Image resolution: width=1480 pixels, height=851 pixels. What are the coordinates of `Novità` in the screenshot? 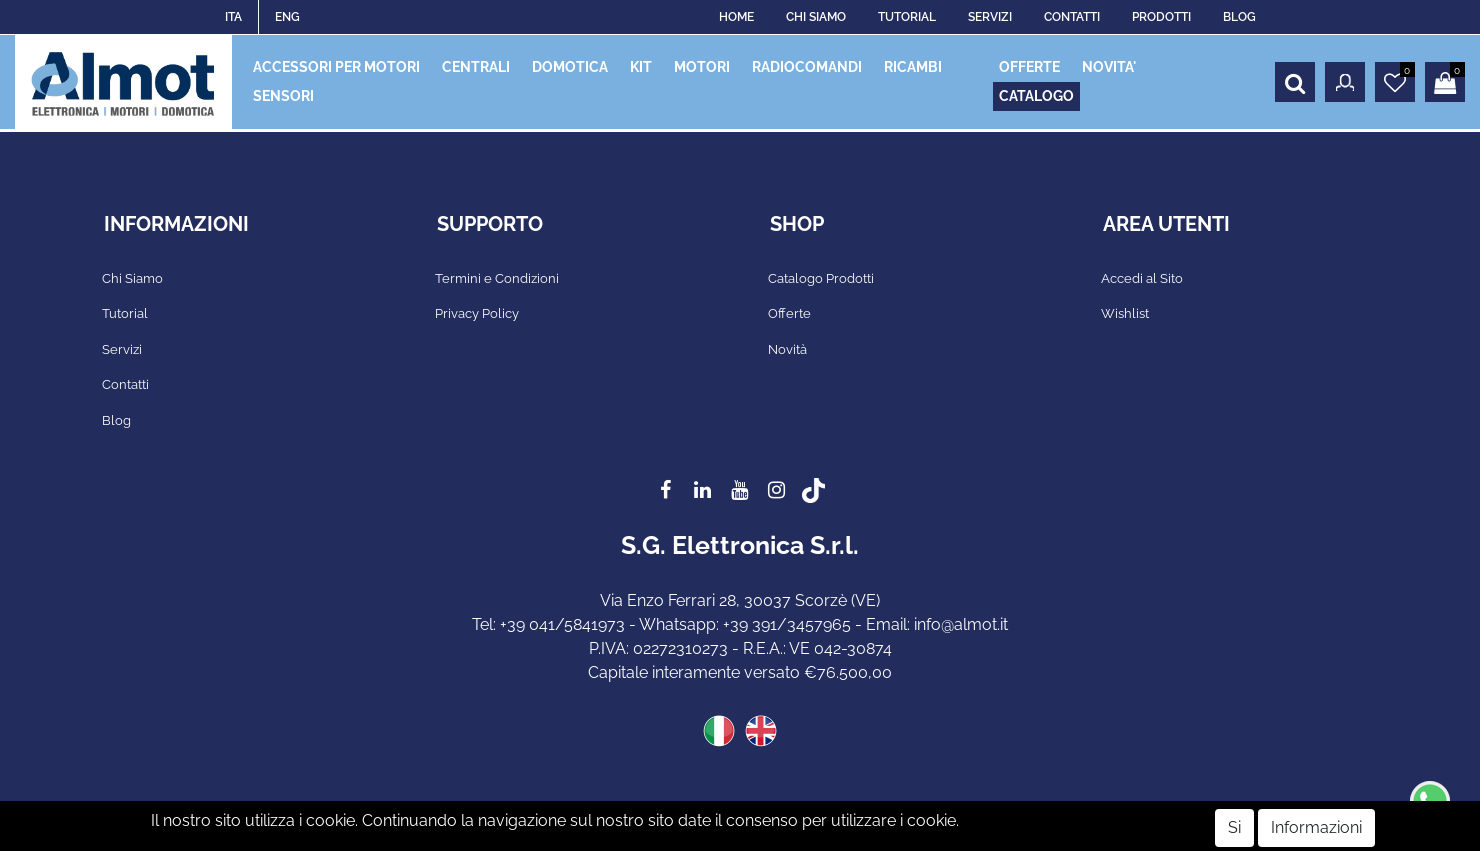 It's located at (787, 349).